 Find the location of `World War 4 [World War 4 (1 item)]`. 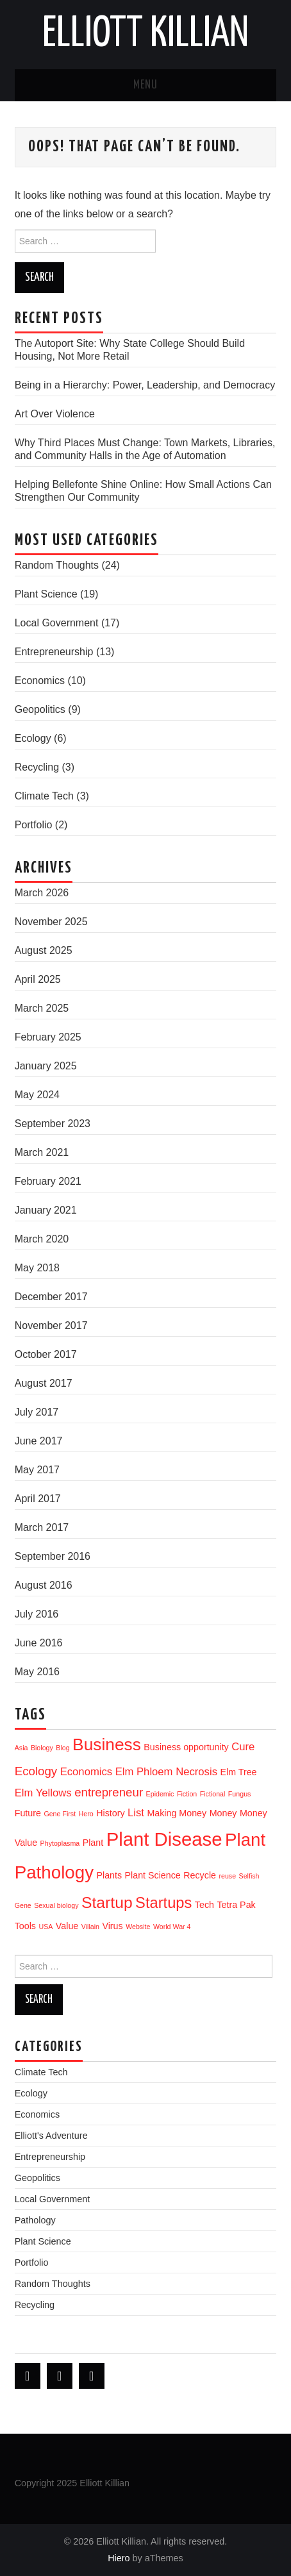

World War 4 [World War 4 (1 item)] is located at coordinates (172, 1926).